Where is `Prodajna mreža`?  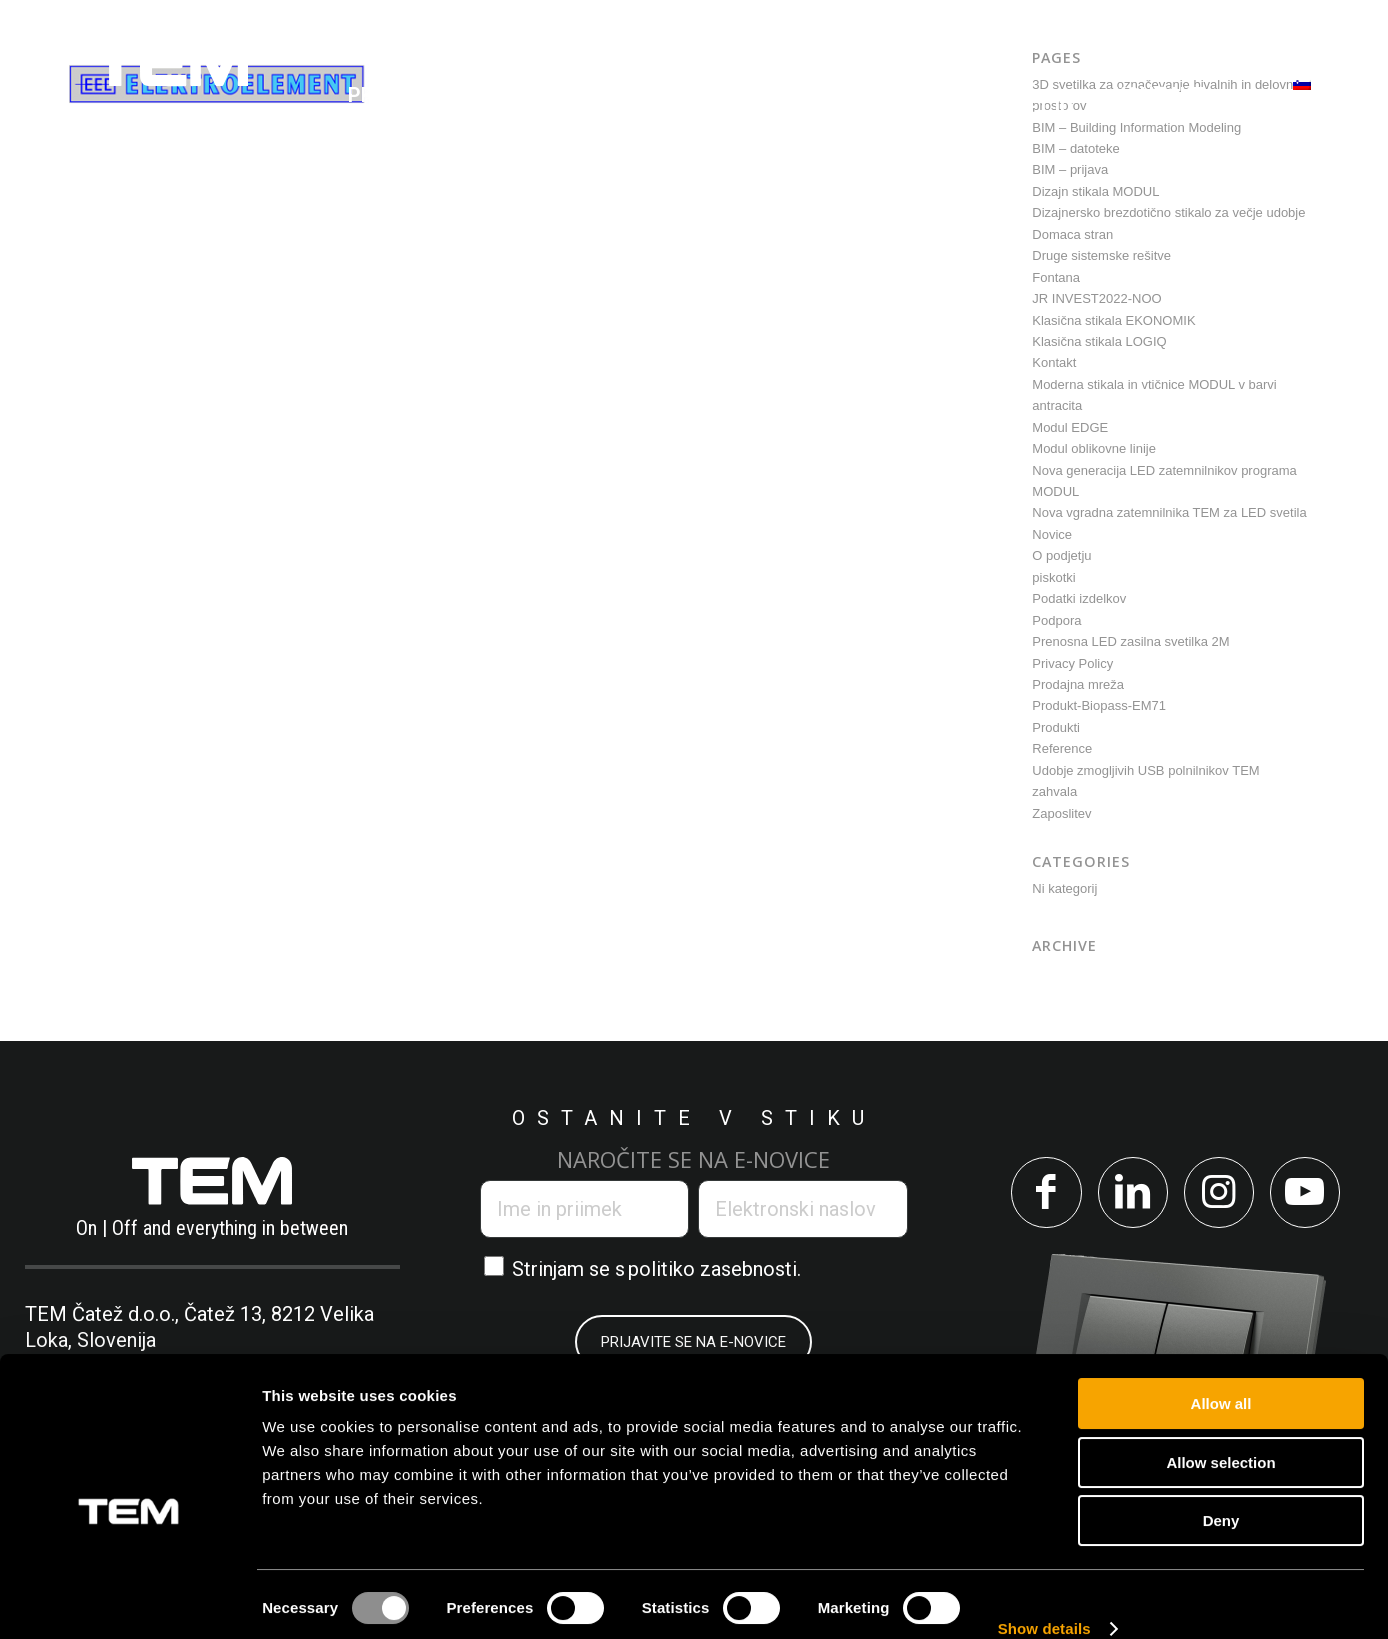 Prodajna mreža is located at coordinates (1078, 684).